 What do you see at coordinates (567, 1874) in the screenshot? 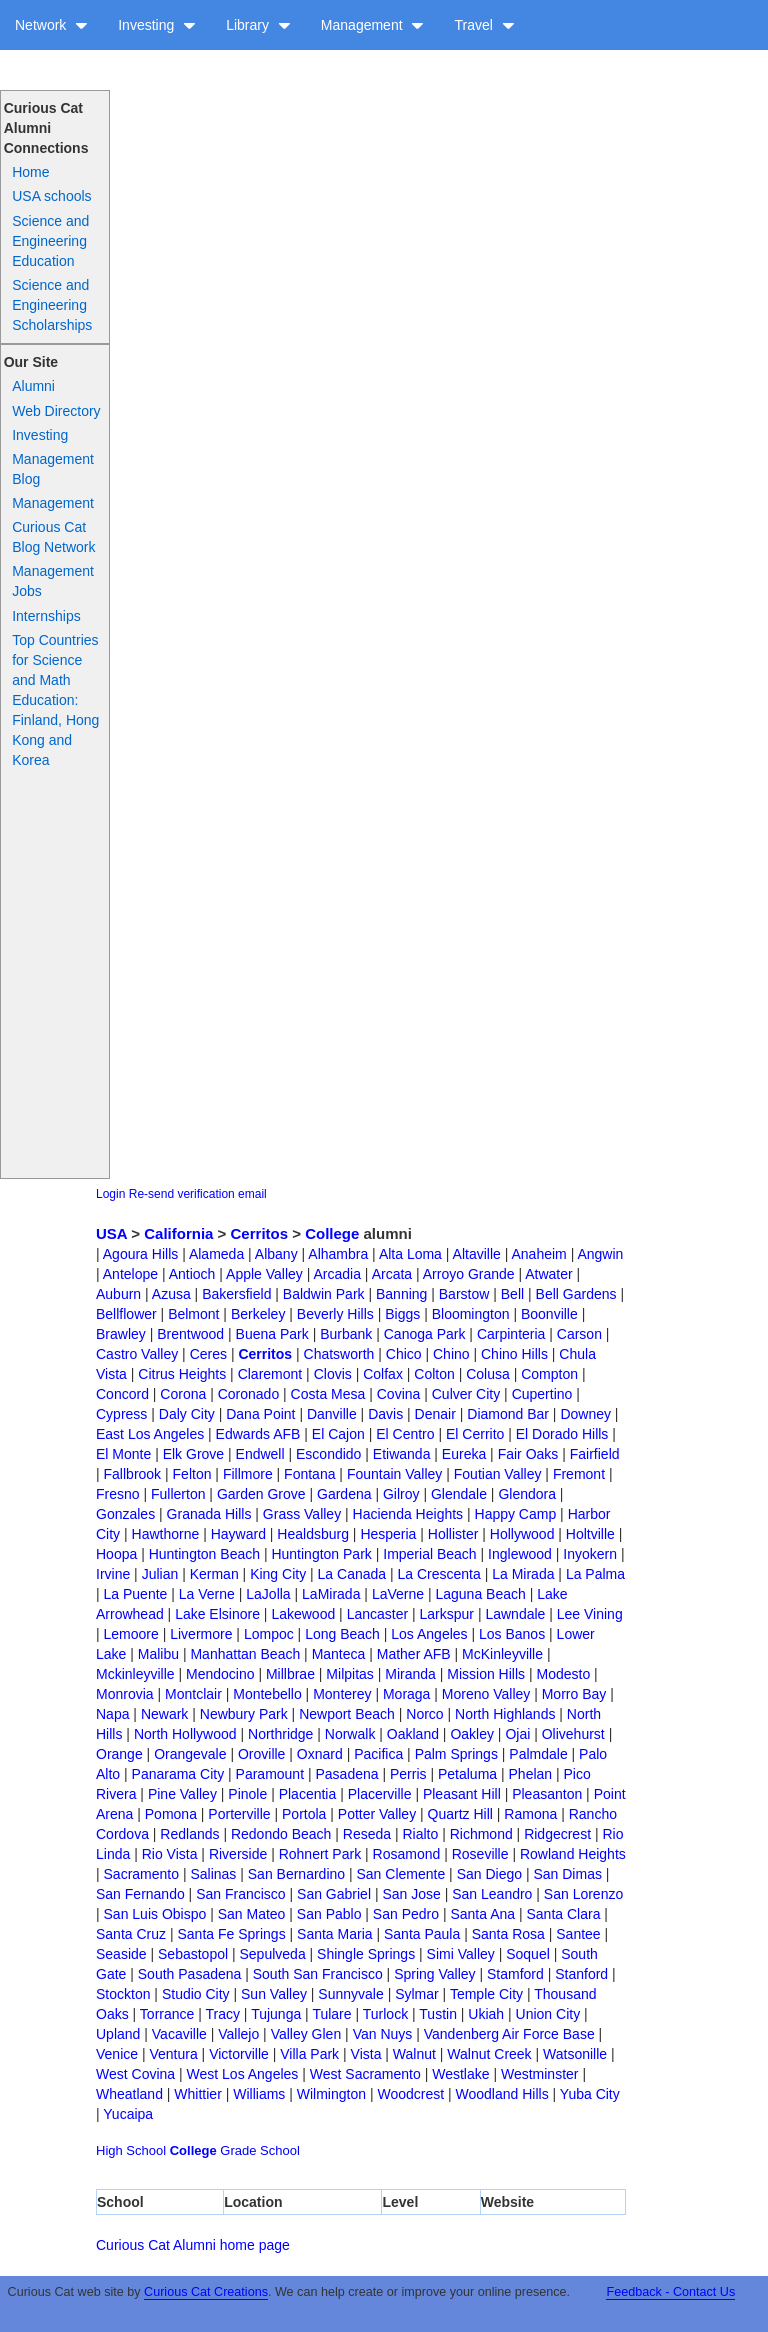
I see `San Dimas` at bounding box center [567, 1874].